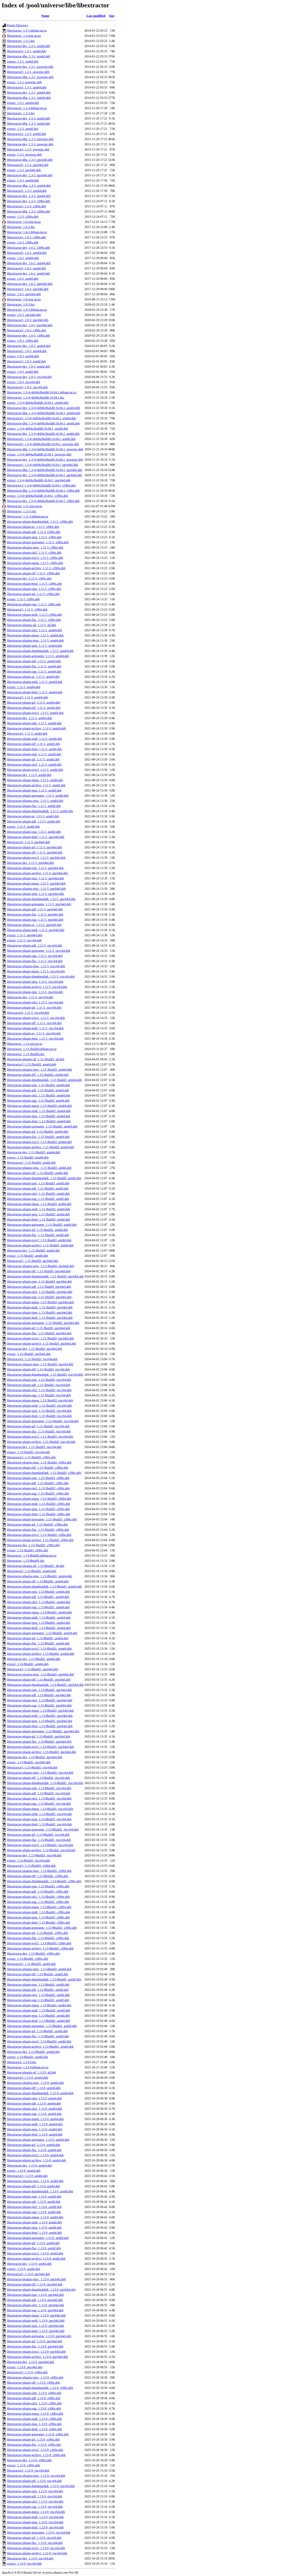  What do you see at coordinates (41, 392) in the screenshot?
I see `libextractor_1.3-4+deb9u3build0.16.04.1.debian.tar.xz` at bounding box center [41, 392].